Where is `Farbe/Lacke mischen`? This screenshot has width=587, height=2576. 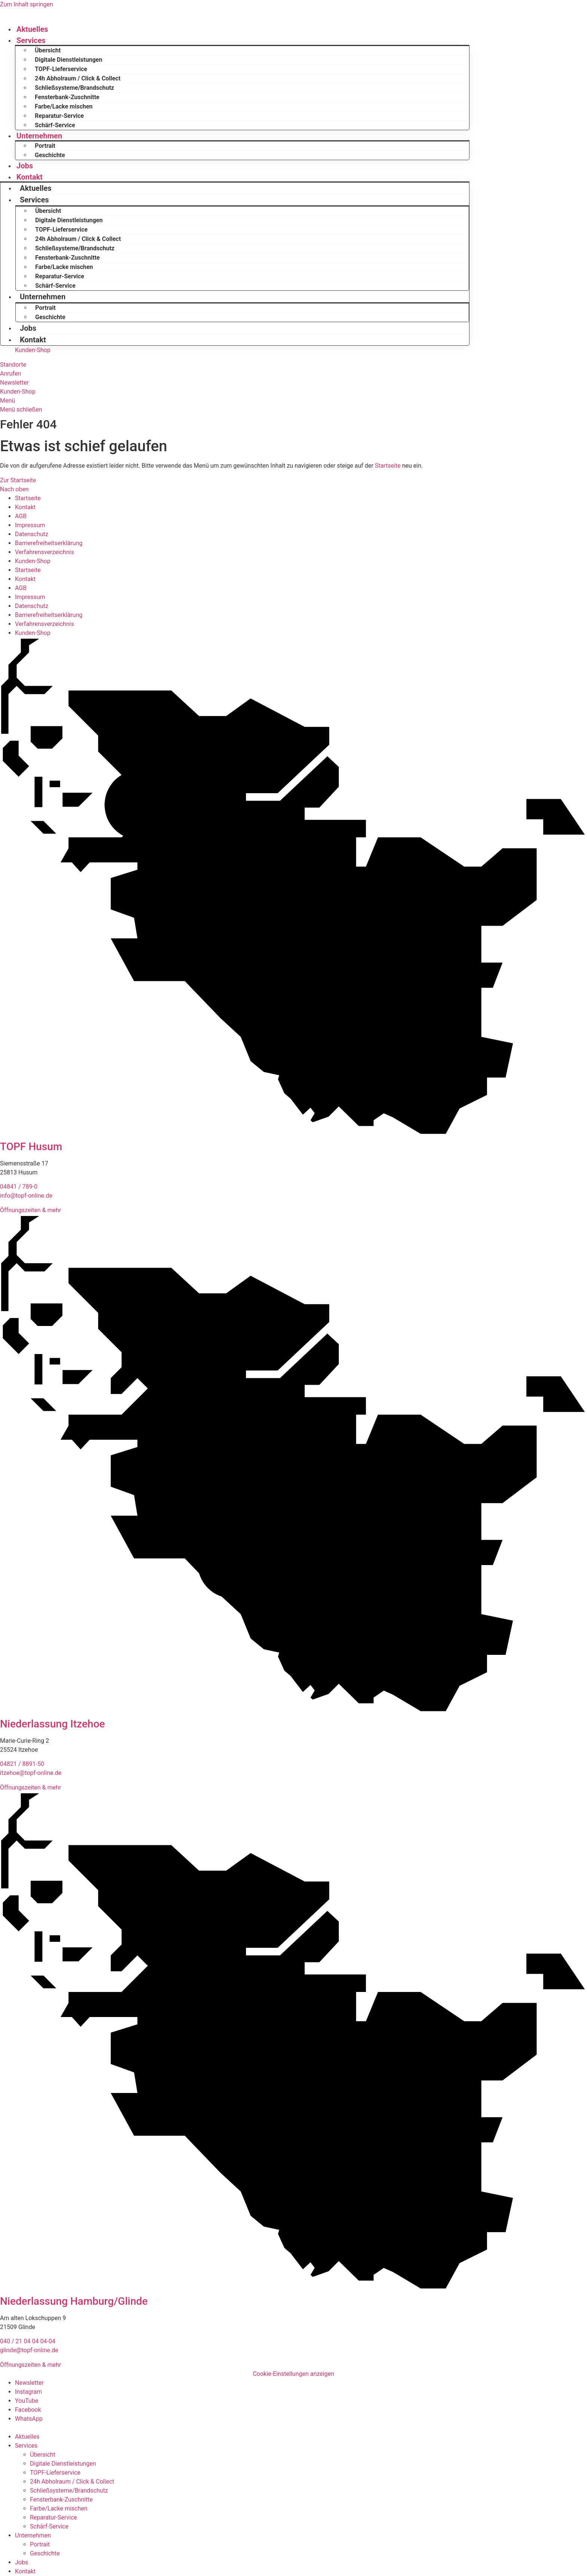
Farbe/Lacke mischen is located at coordinates (63, 106).